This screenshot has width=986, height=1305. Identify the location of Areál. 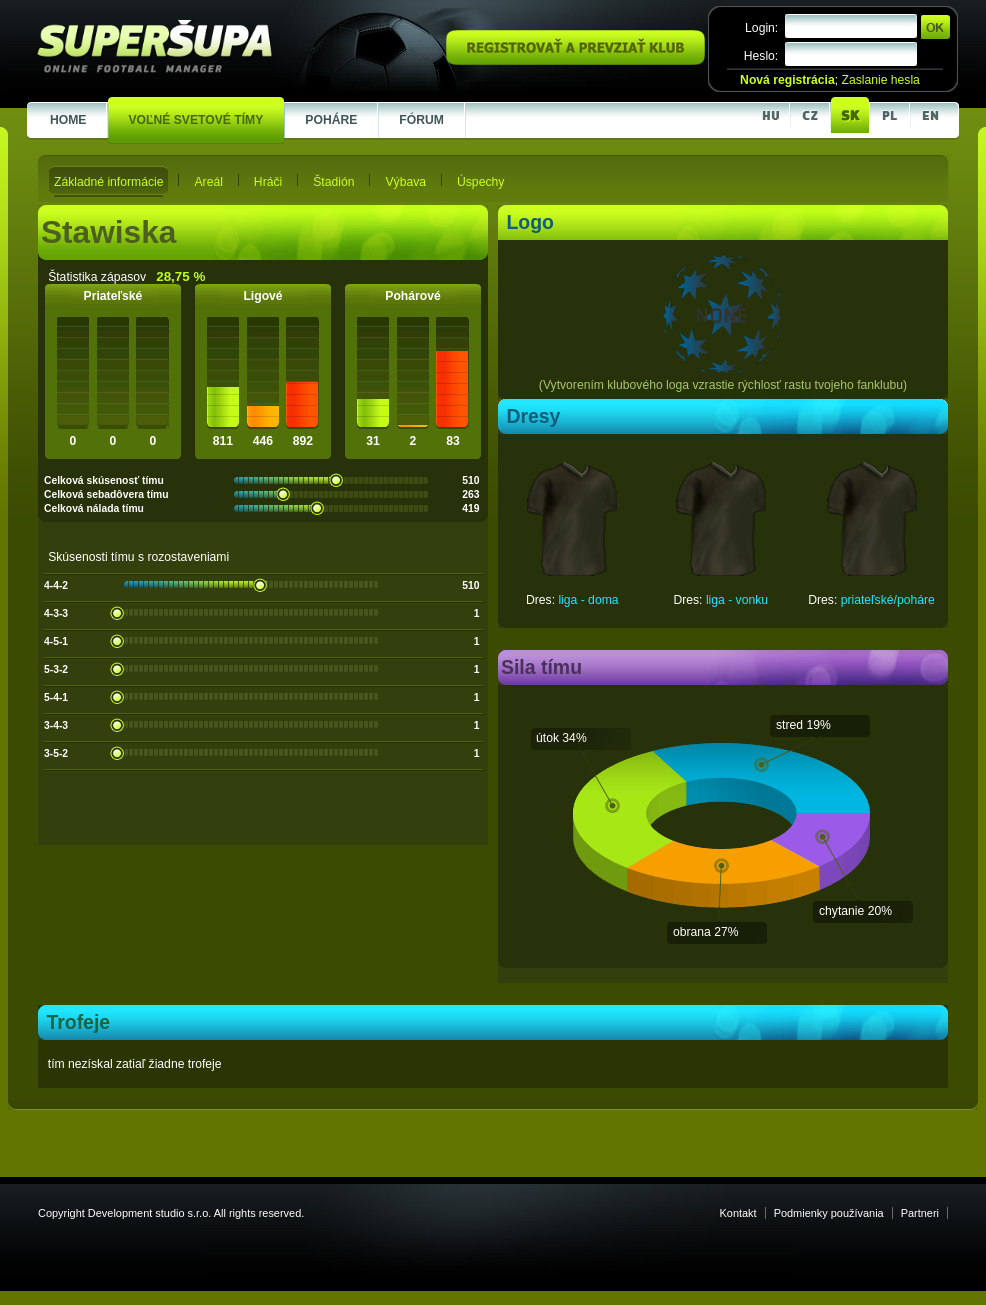
(208, 182).